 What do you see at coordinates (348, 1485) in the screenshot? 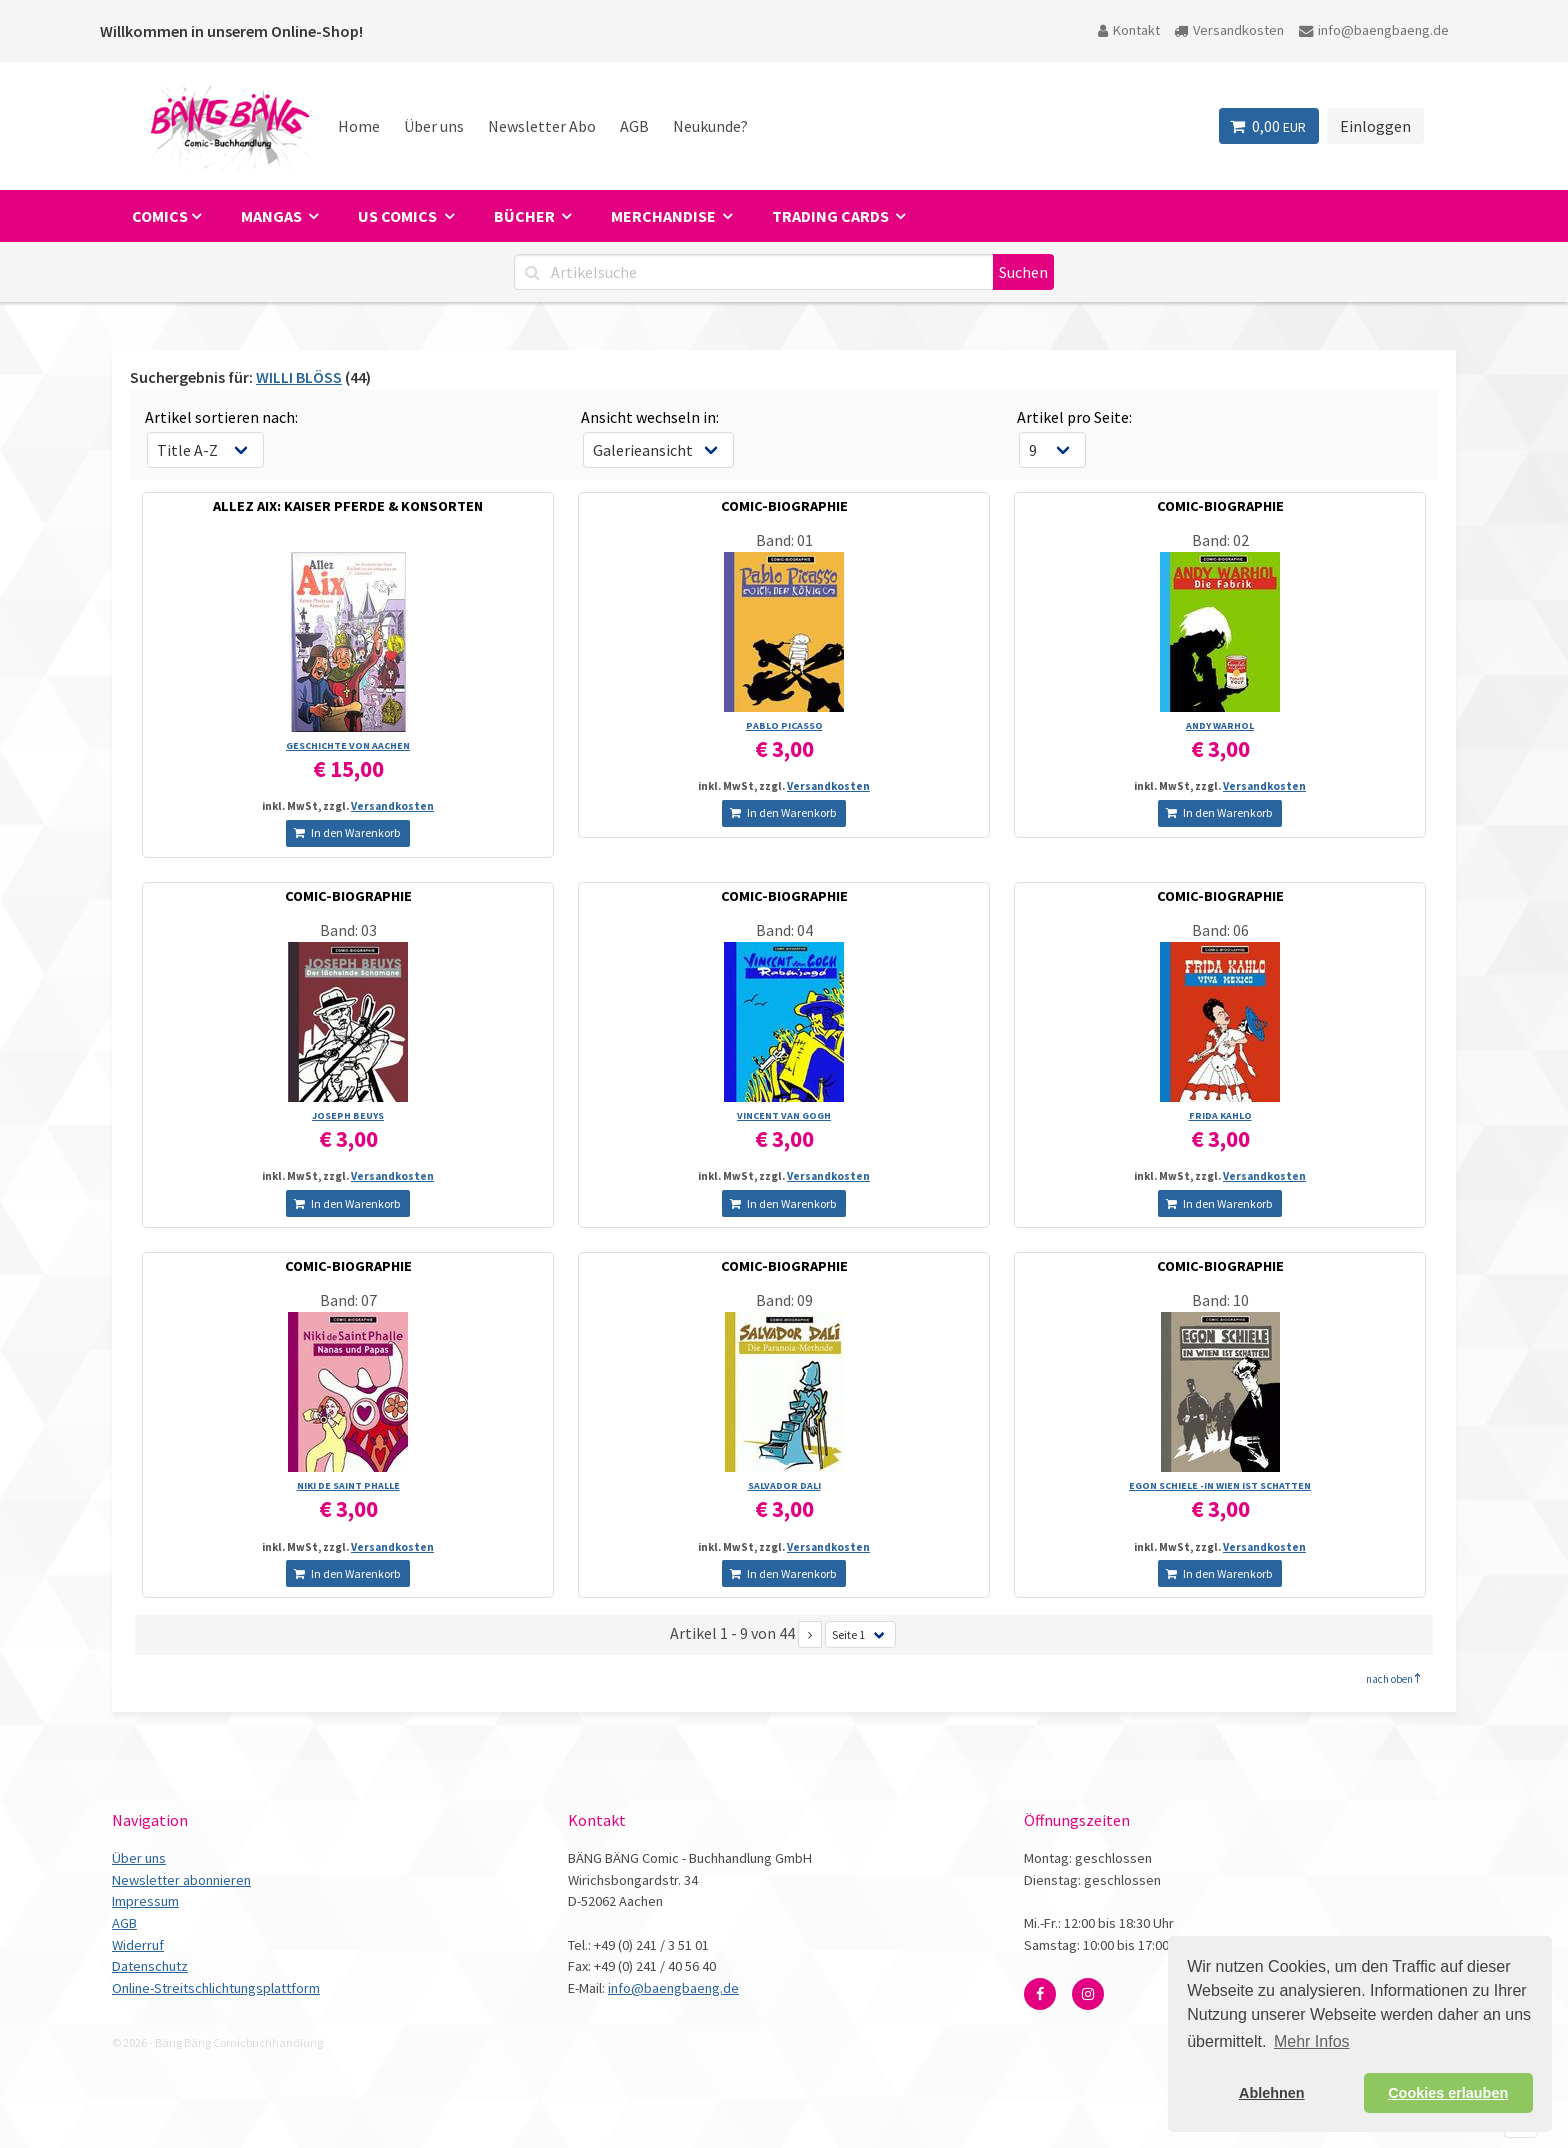
I see `NIKI DE SAINT PHALLE` at bounding box center [348, 1485].